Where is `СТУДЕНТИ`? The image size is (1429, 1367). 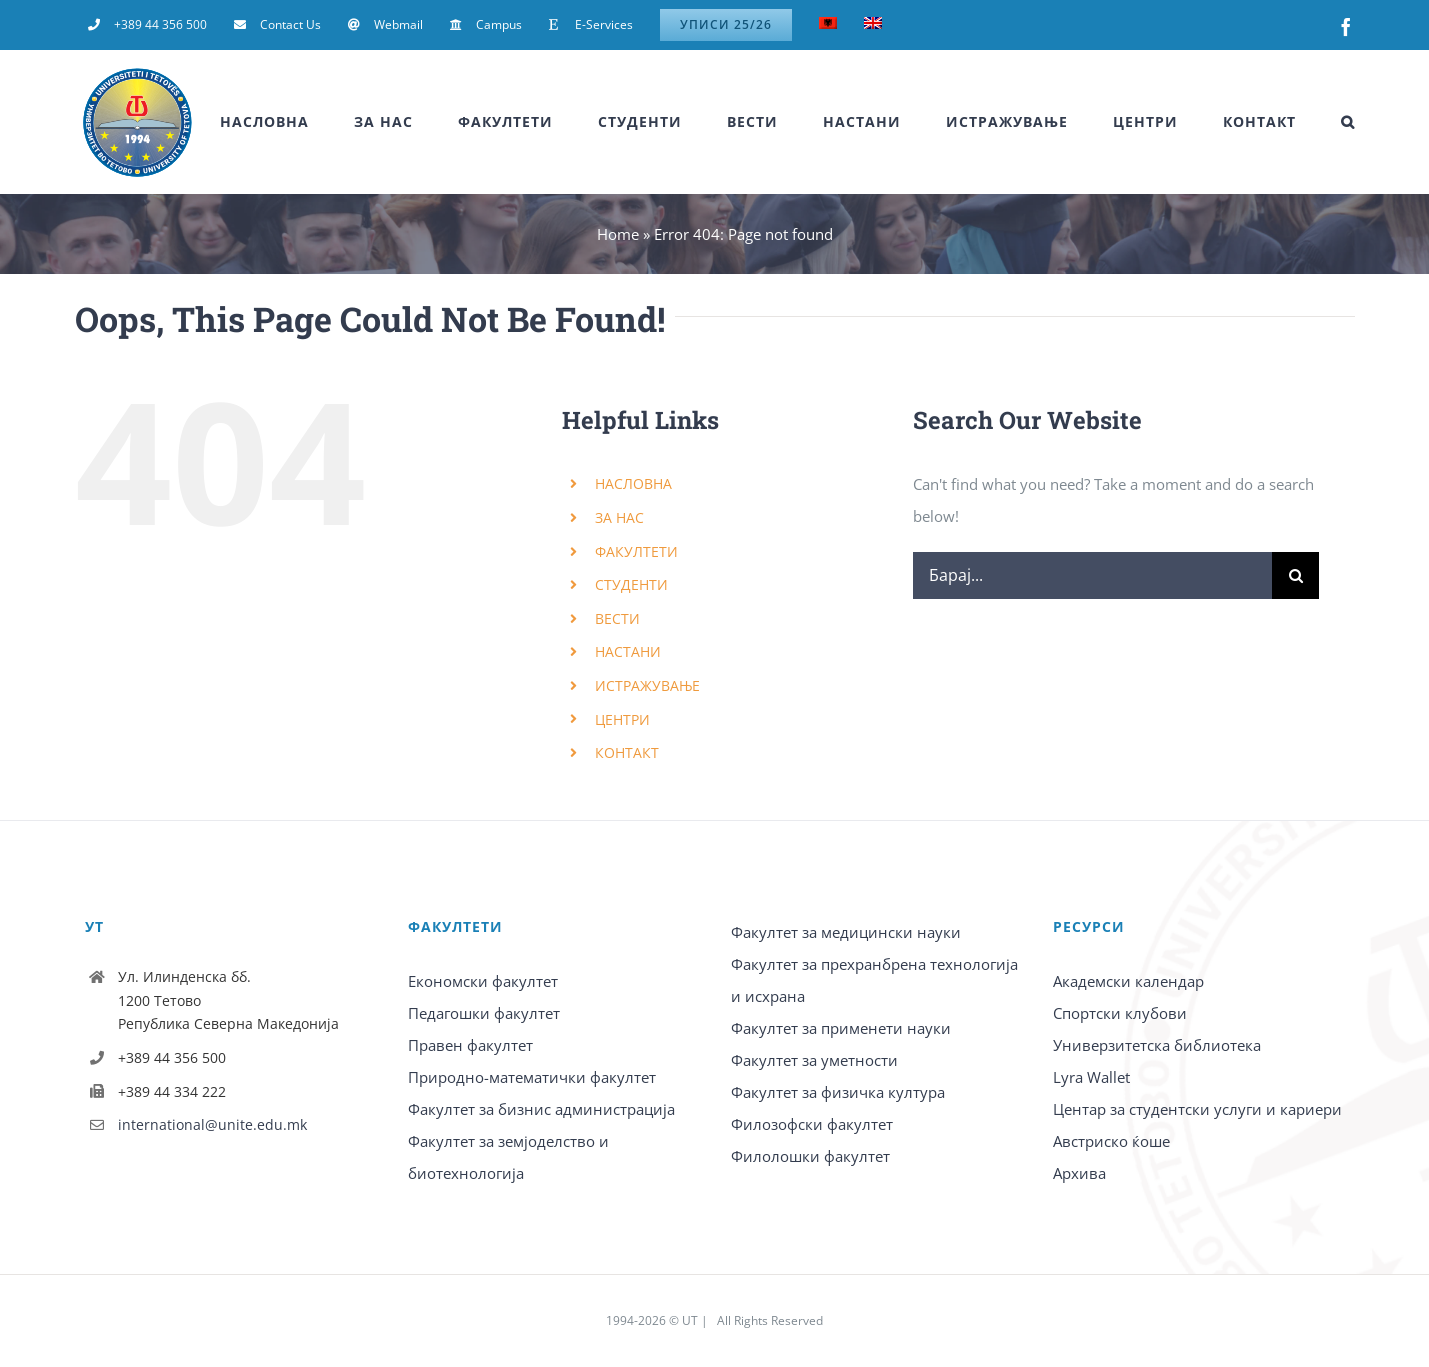 СТУДЕНТИ is located at coordinates (631, 584).